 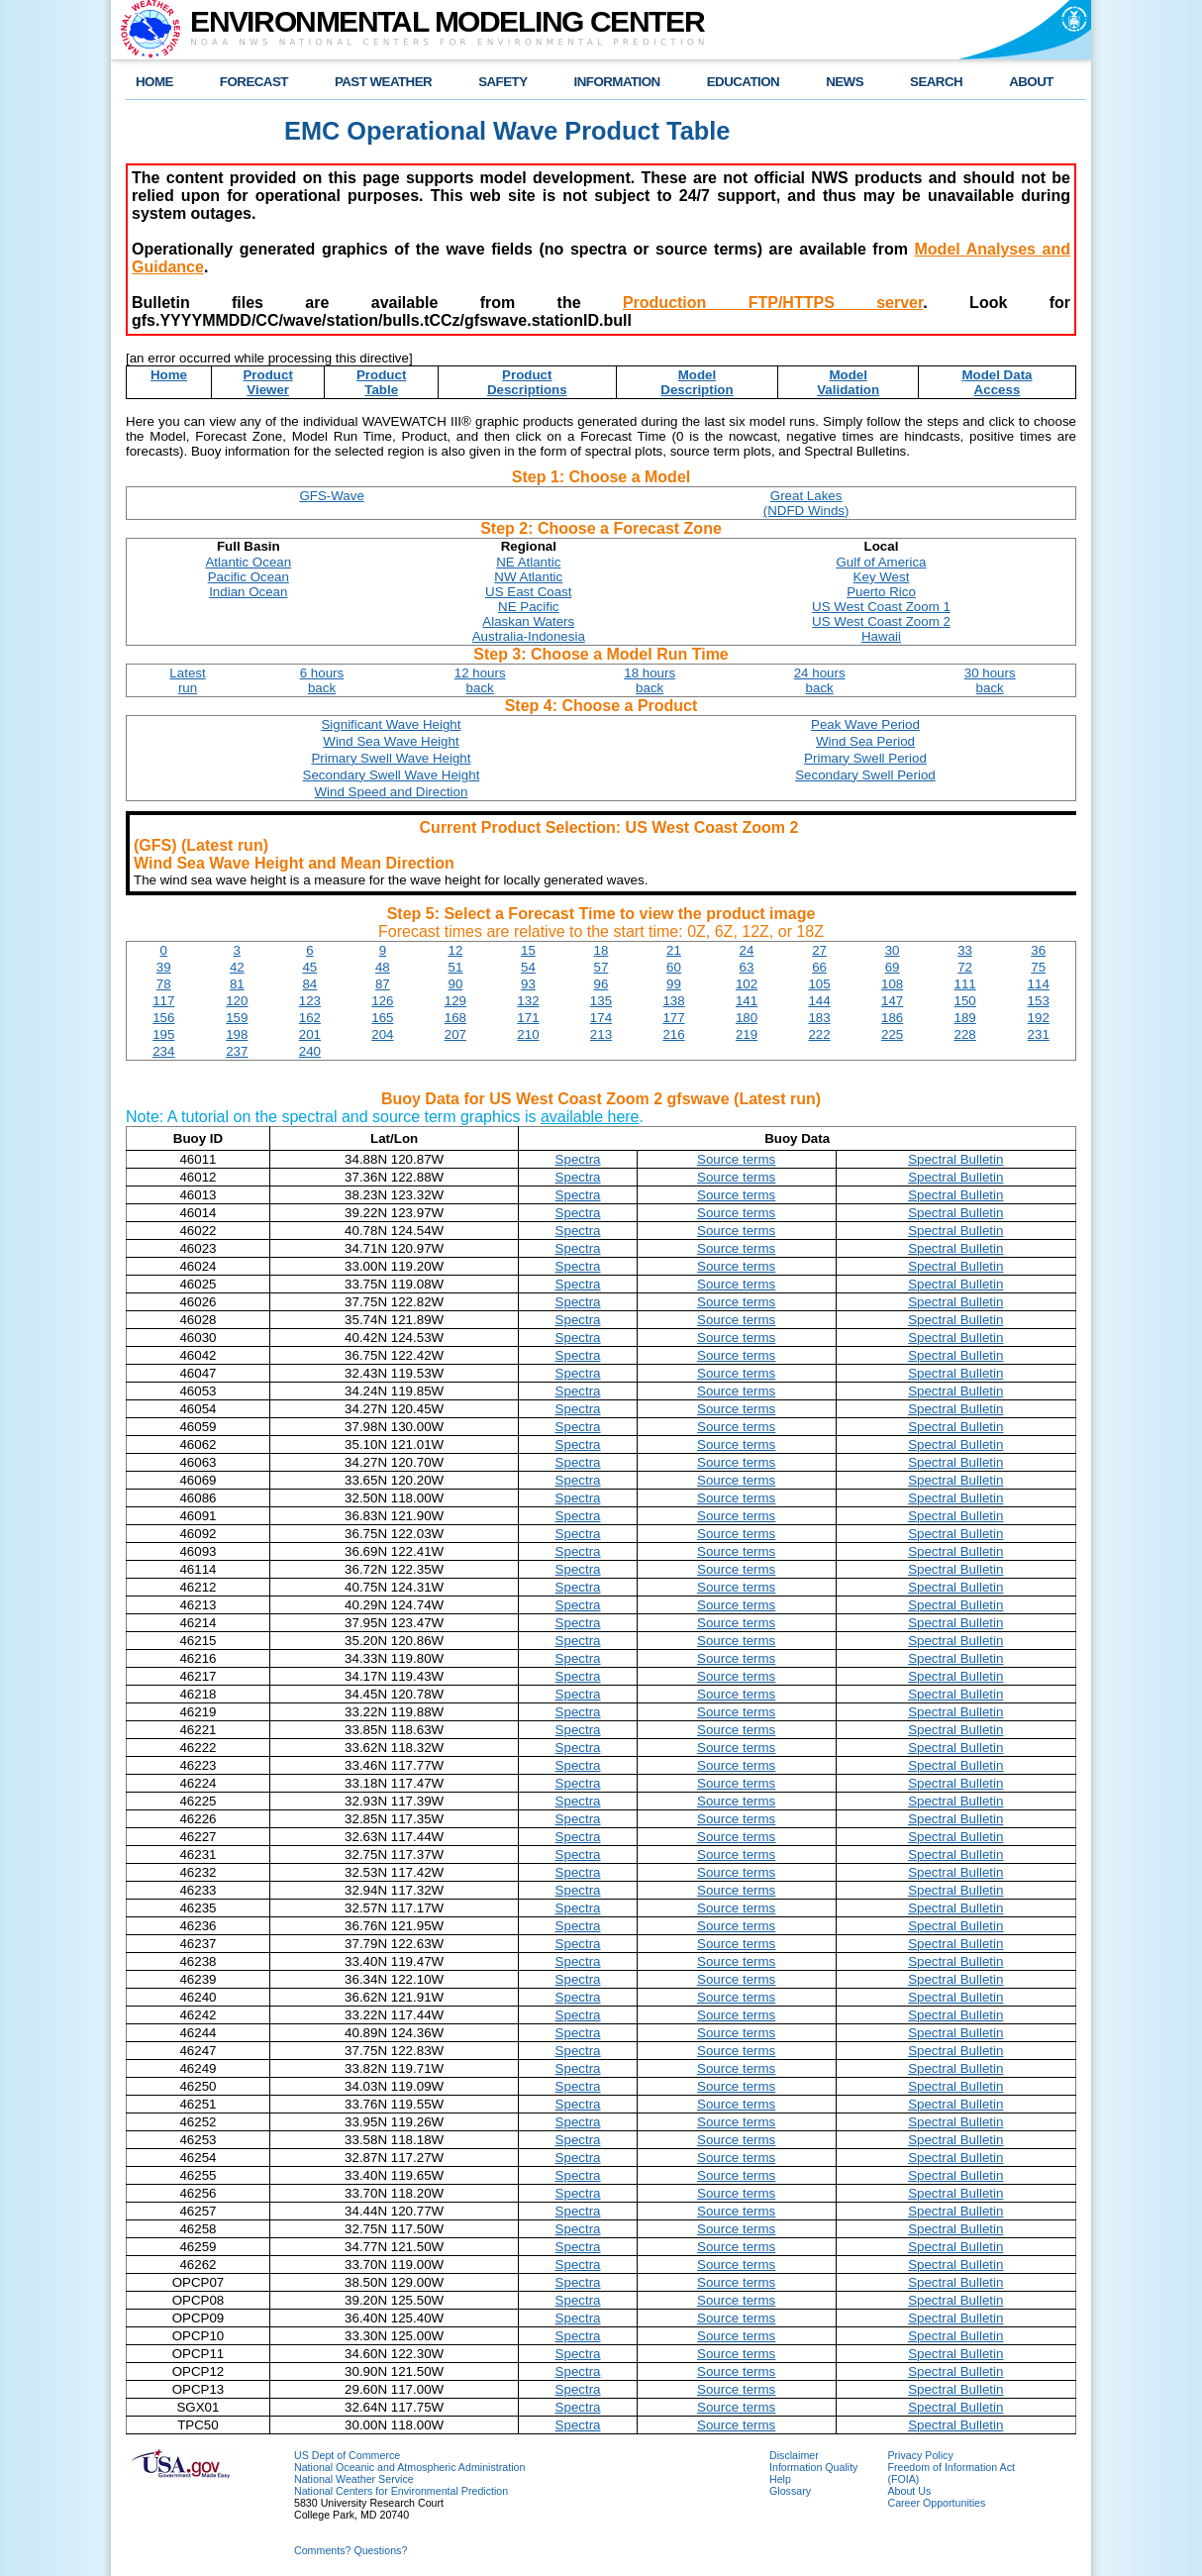 I want to click on 159, so click(x=237, y=1017).